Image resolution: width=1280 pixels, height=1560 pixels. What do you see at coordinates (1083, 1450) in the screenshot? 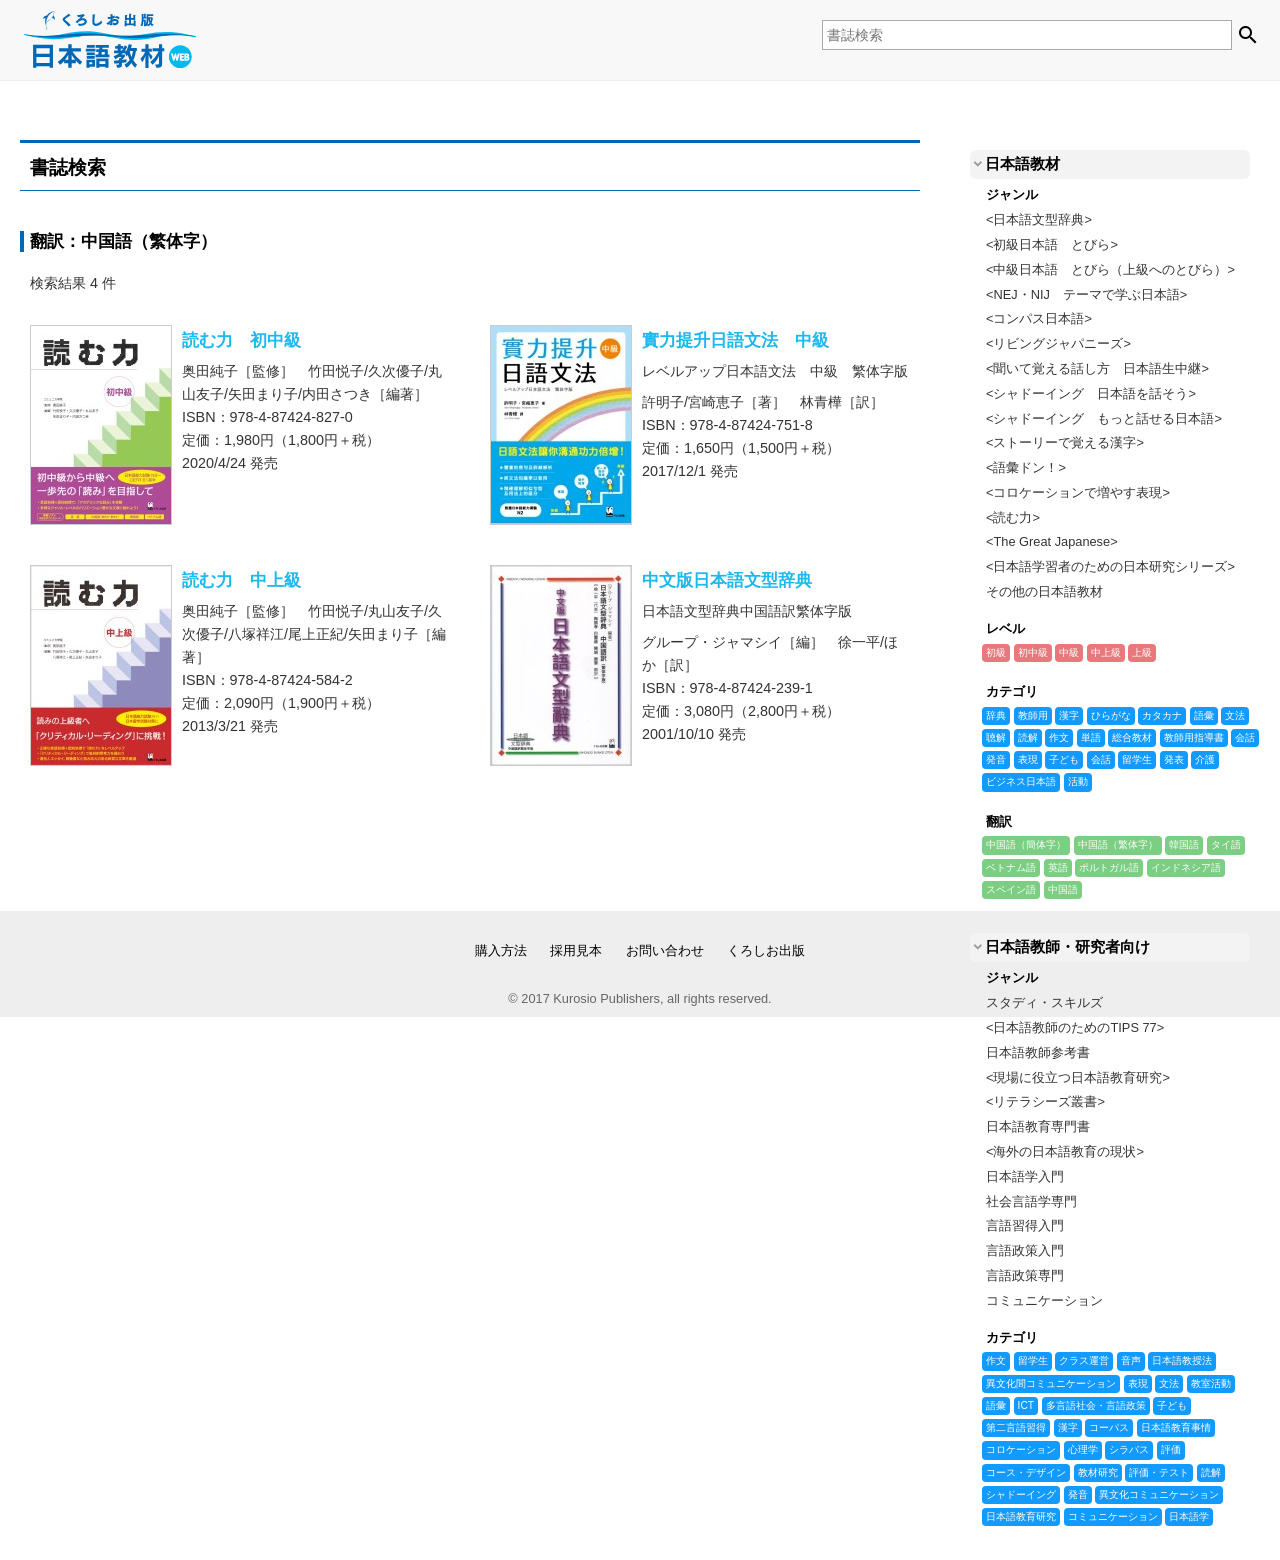
I see `心理学` at bounding box center [1083, 1450].